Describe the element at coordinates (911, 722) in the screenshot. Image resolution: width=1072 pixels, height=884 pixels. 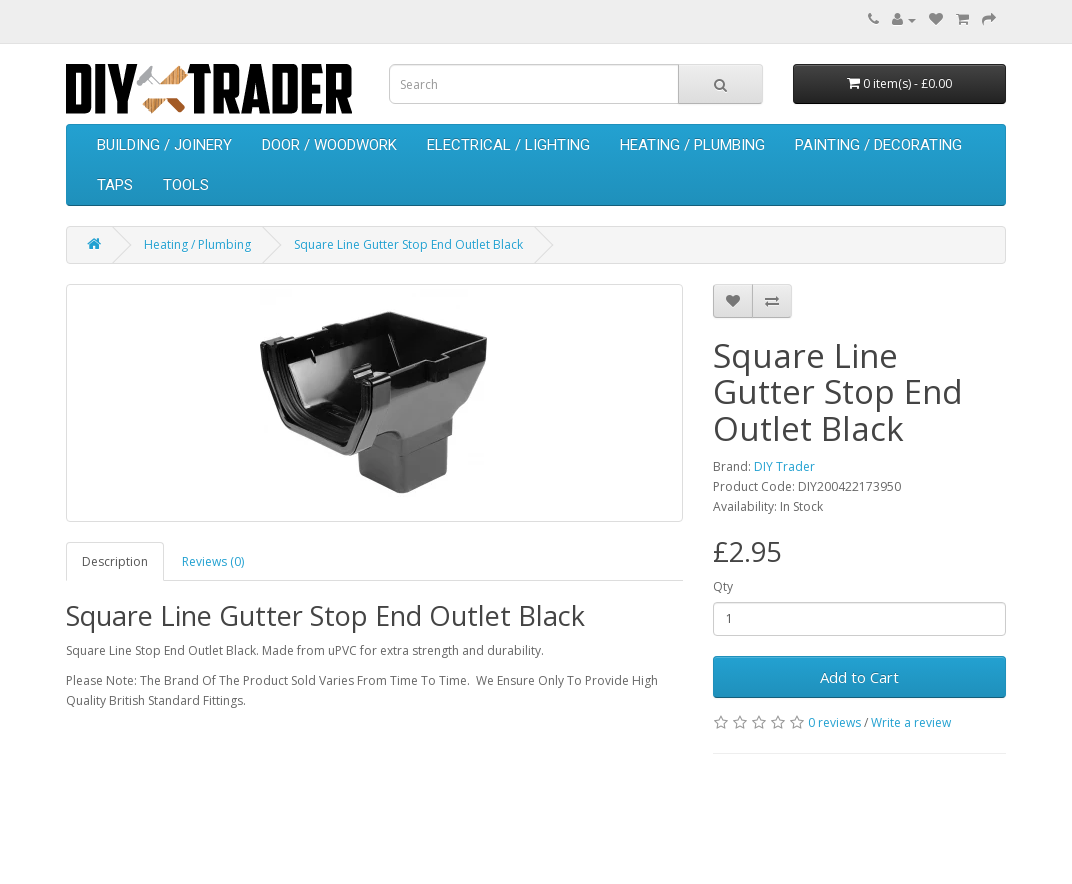
I see `Write a review` at that location.